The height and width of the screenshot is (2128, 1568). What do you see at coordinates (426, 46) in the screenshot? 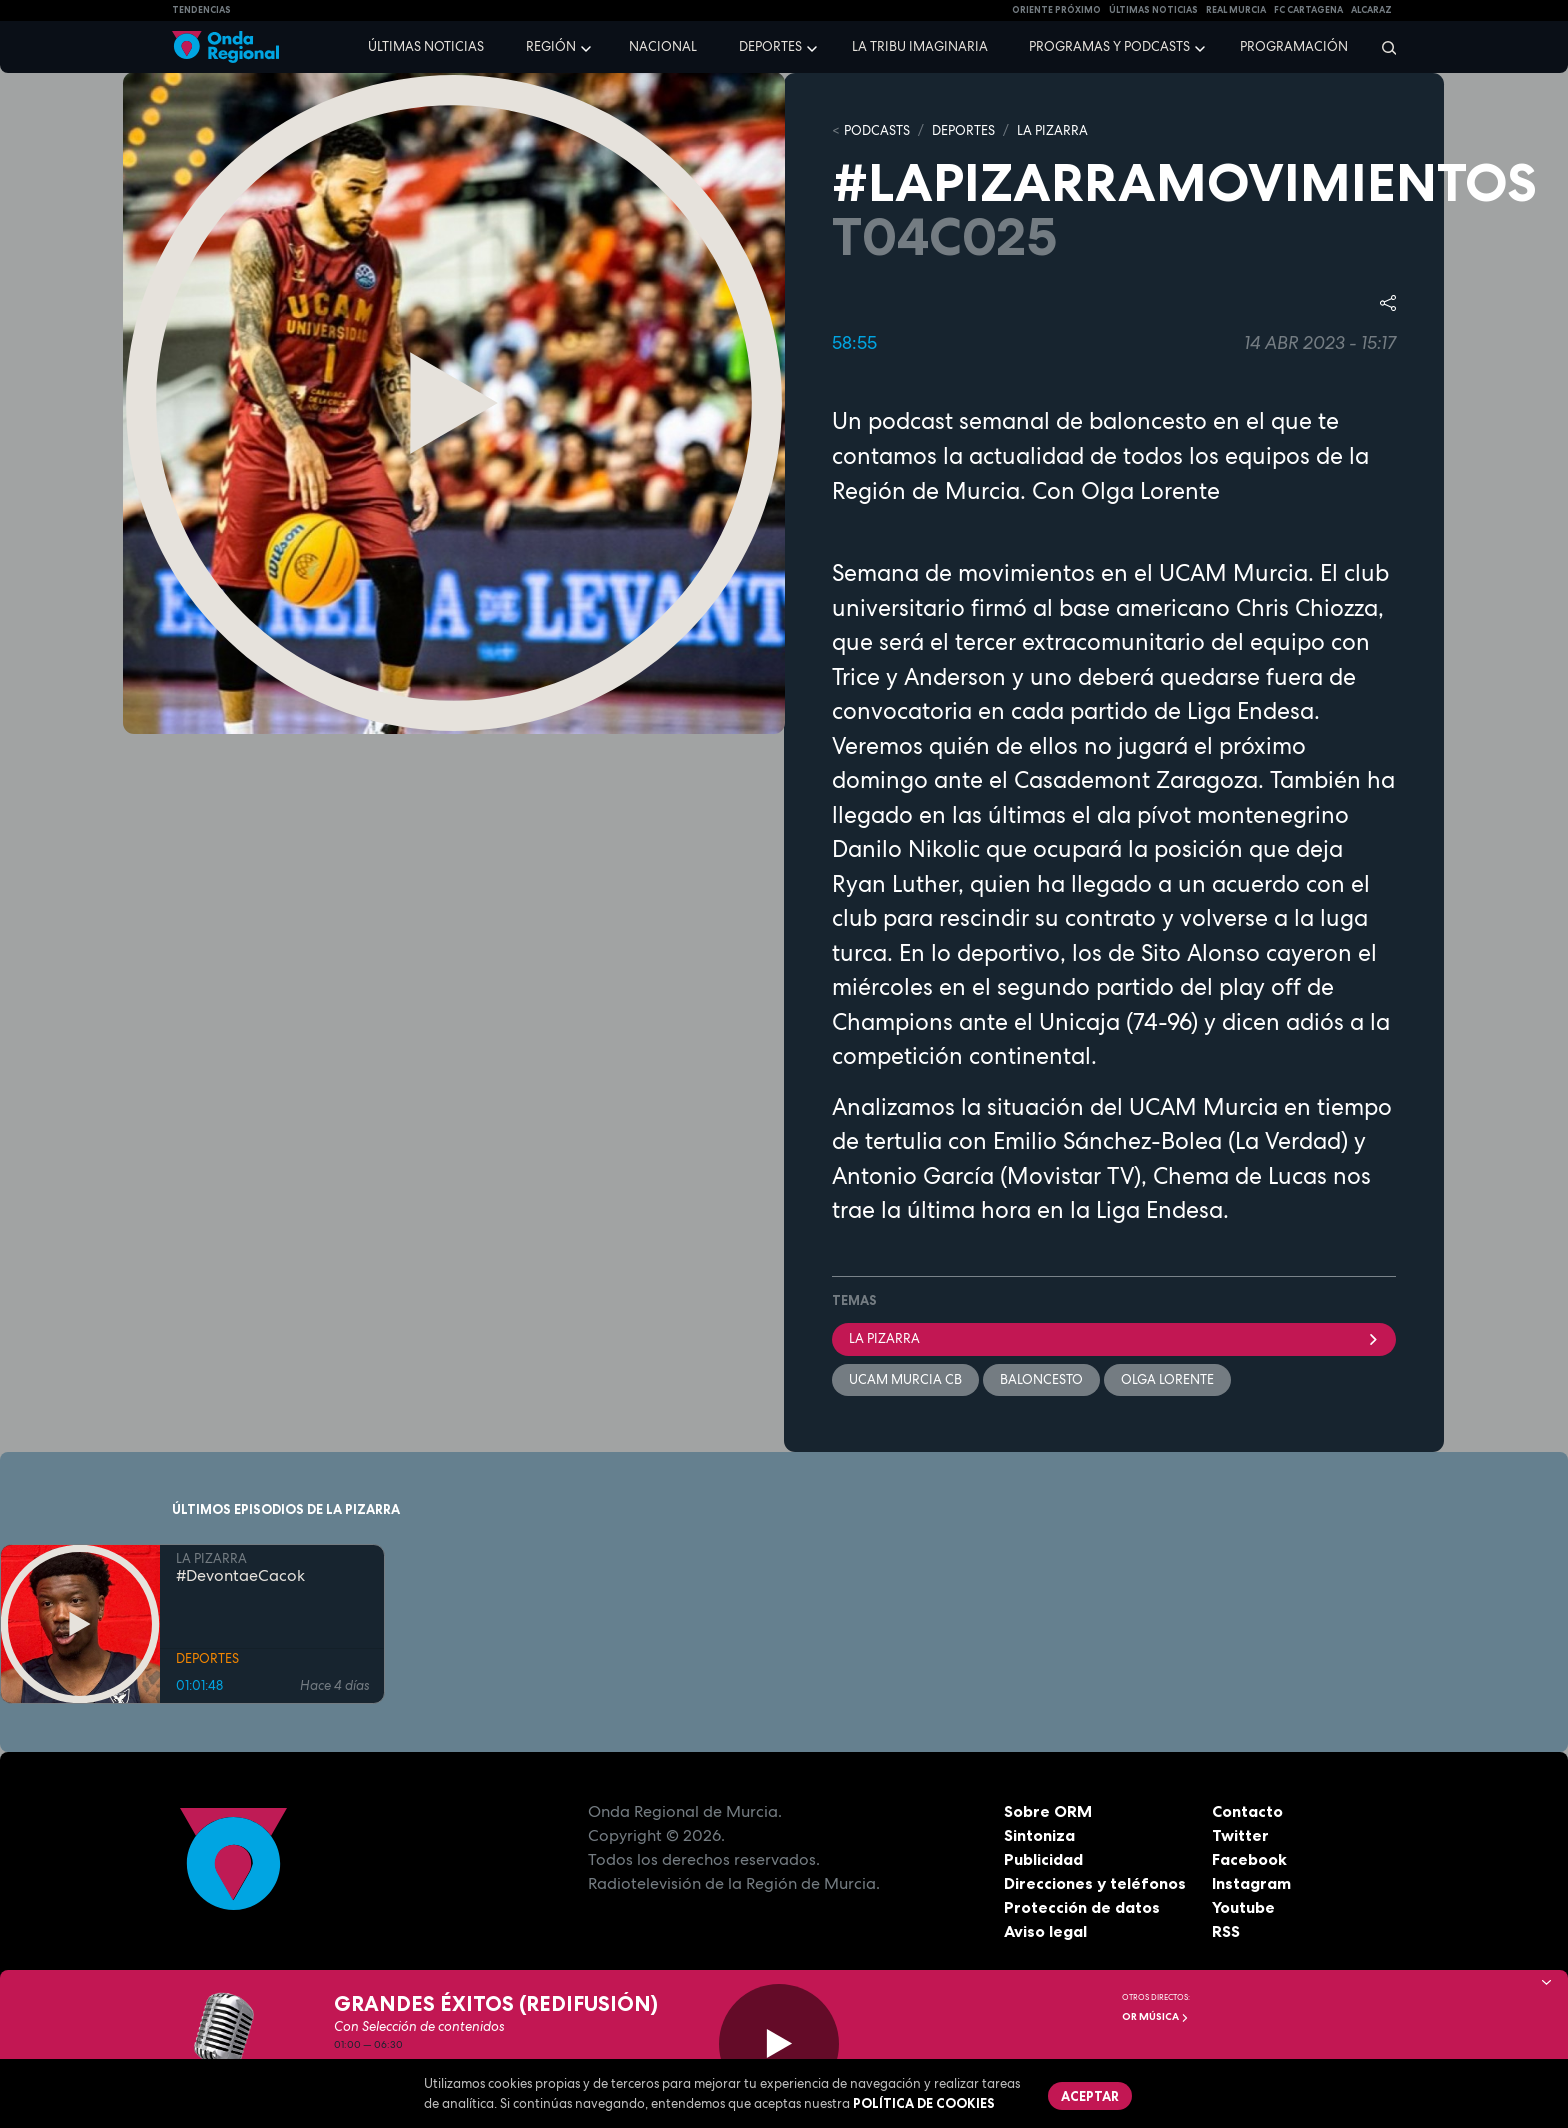
I see `Últimas noticias` at bounding box center [426, 46].